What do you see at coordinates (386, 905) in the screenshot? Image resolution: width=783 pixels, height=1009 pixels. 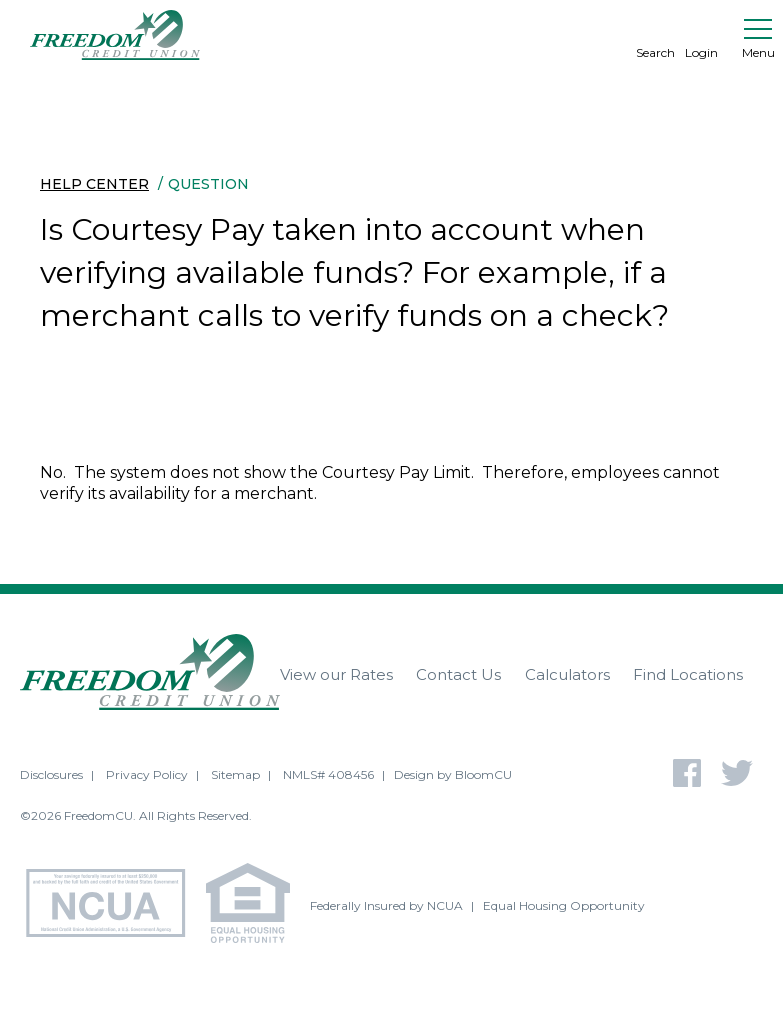 I see `Federally Insured by NCUA` at bounding box center [386, 905].